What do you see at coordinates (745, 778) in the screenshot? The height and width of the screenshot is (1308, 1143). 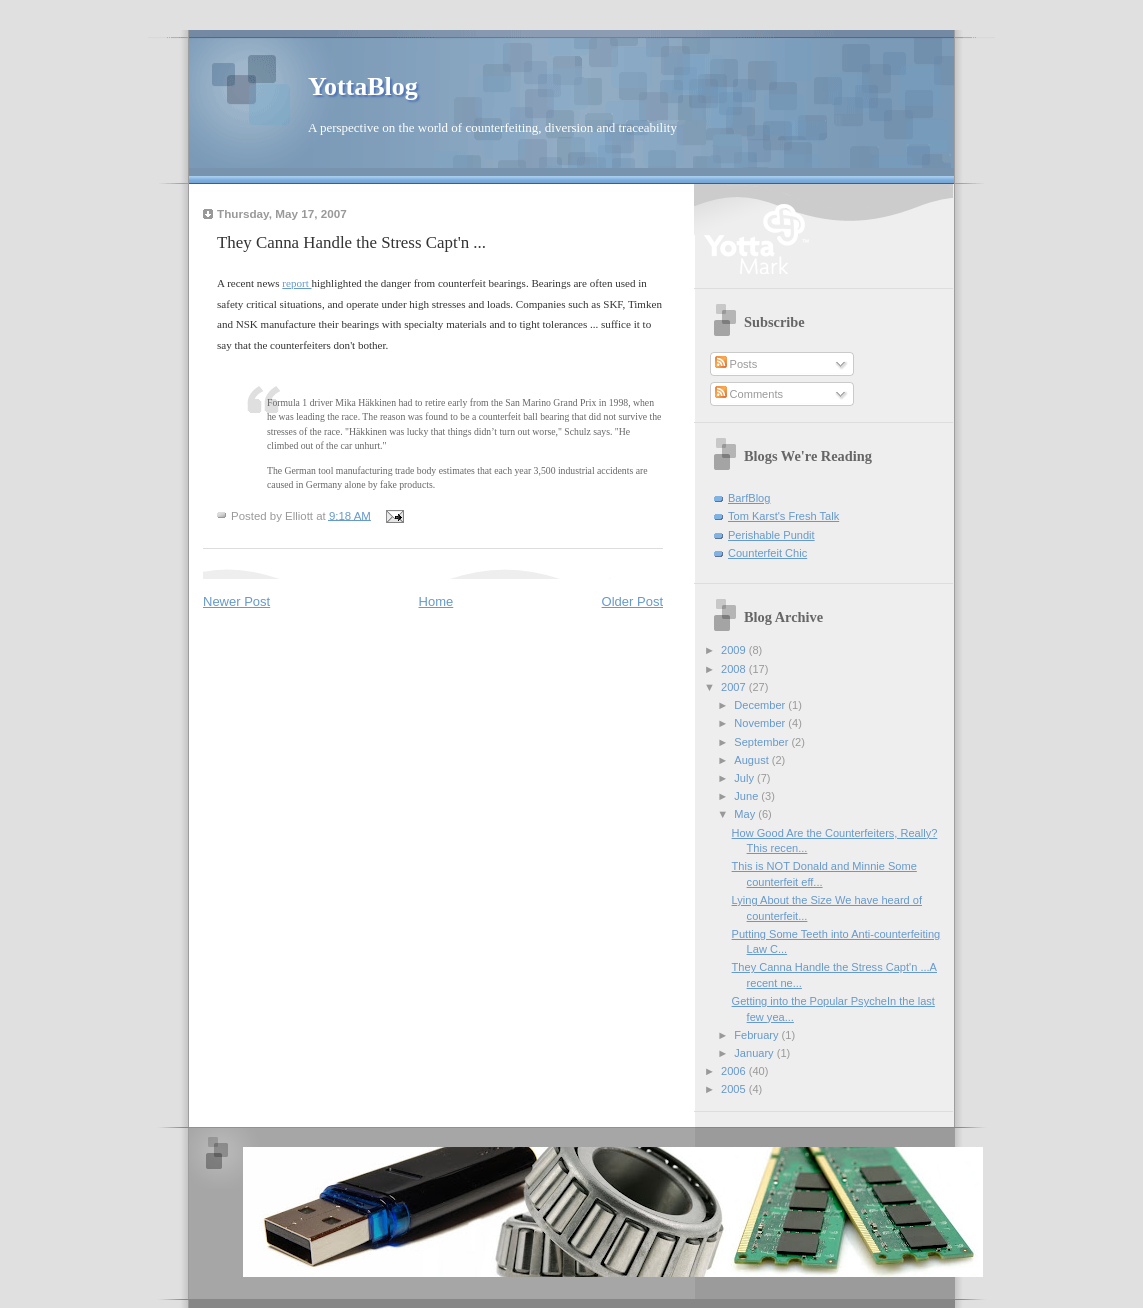 I see `July` at bounding box center [745, 778].